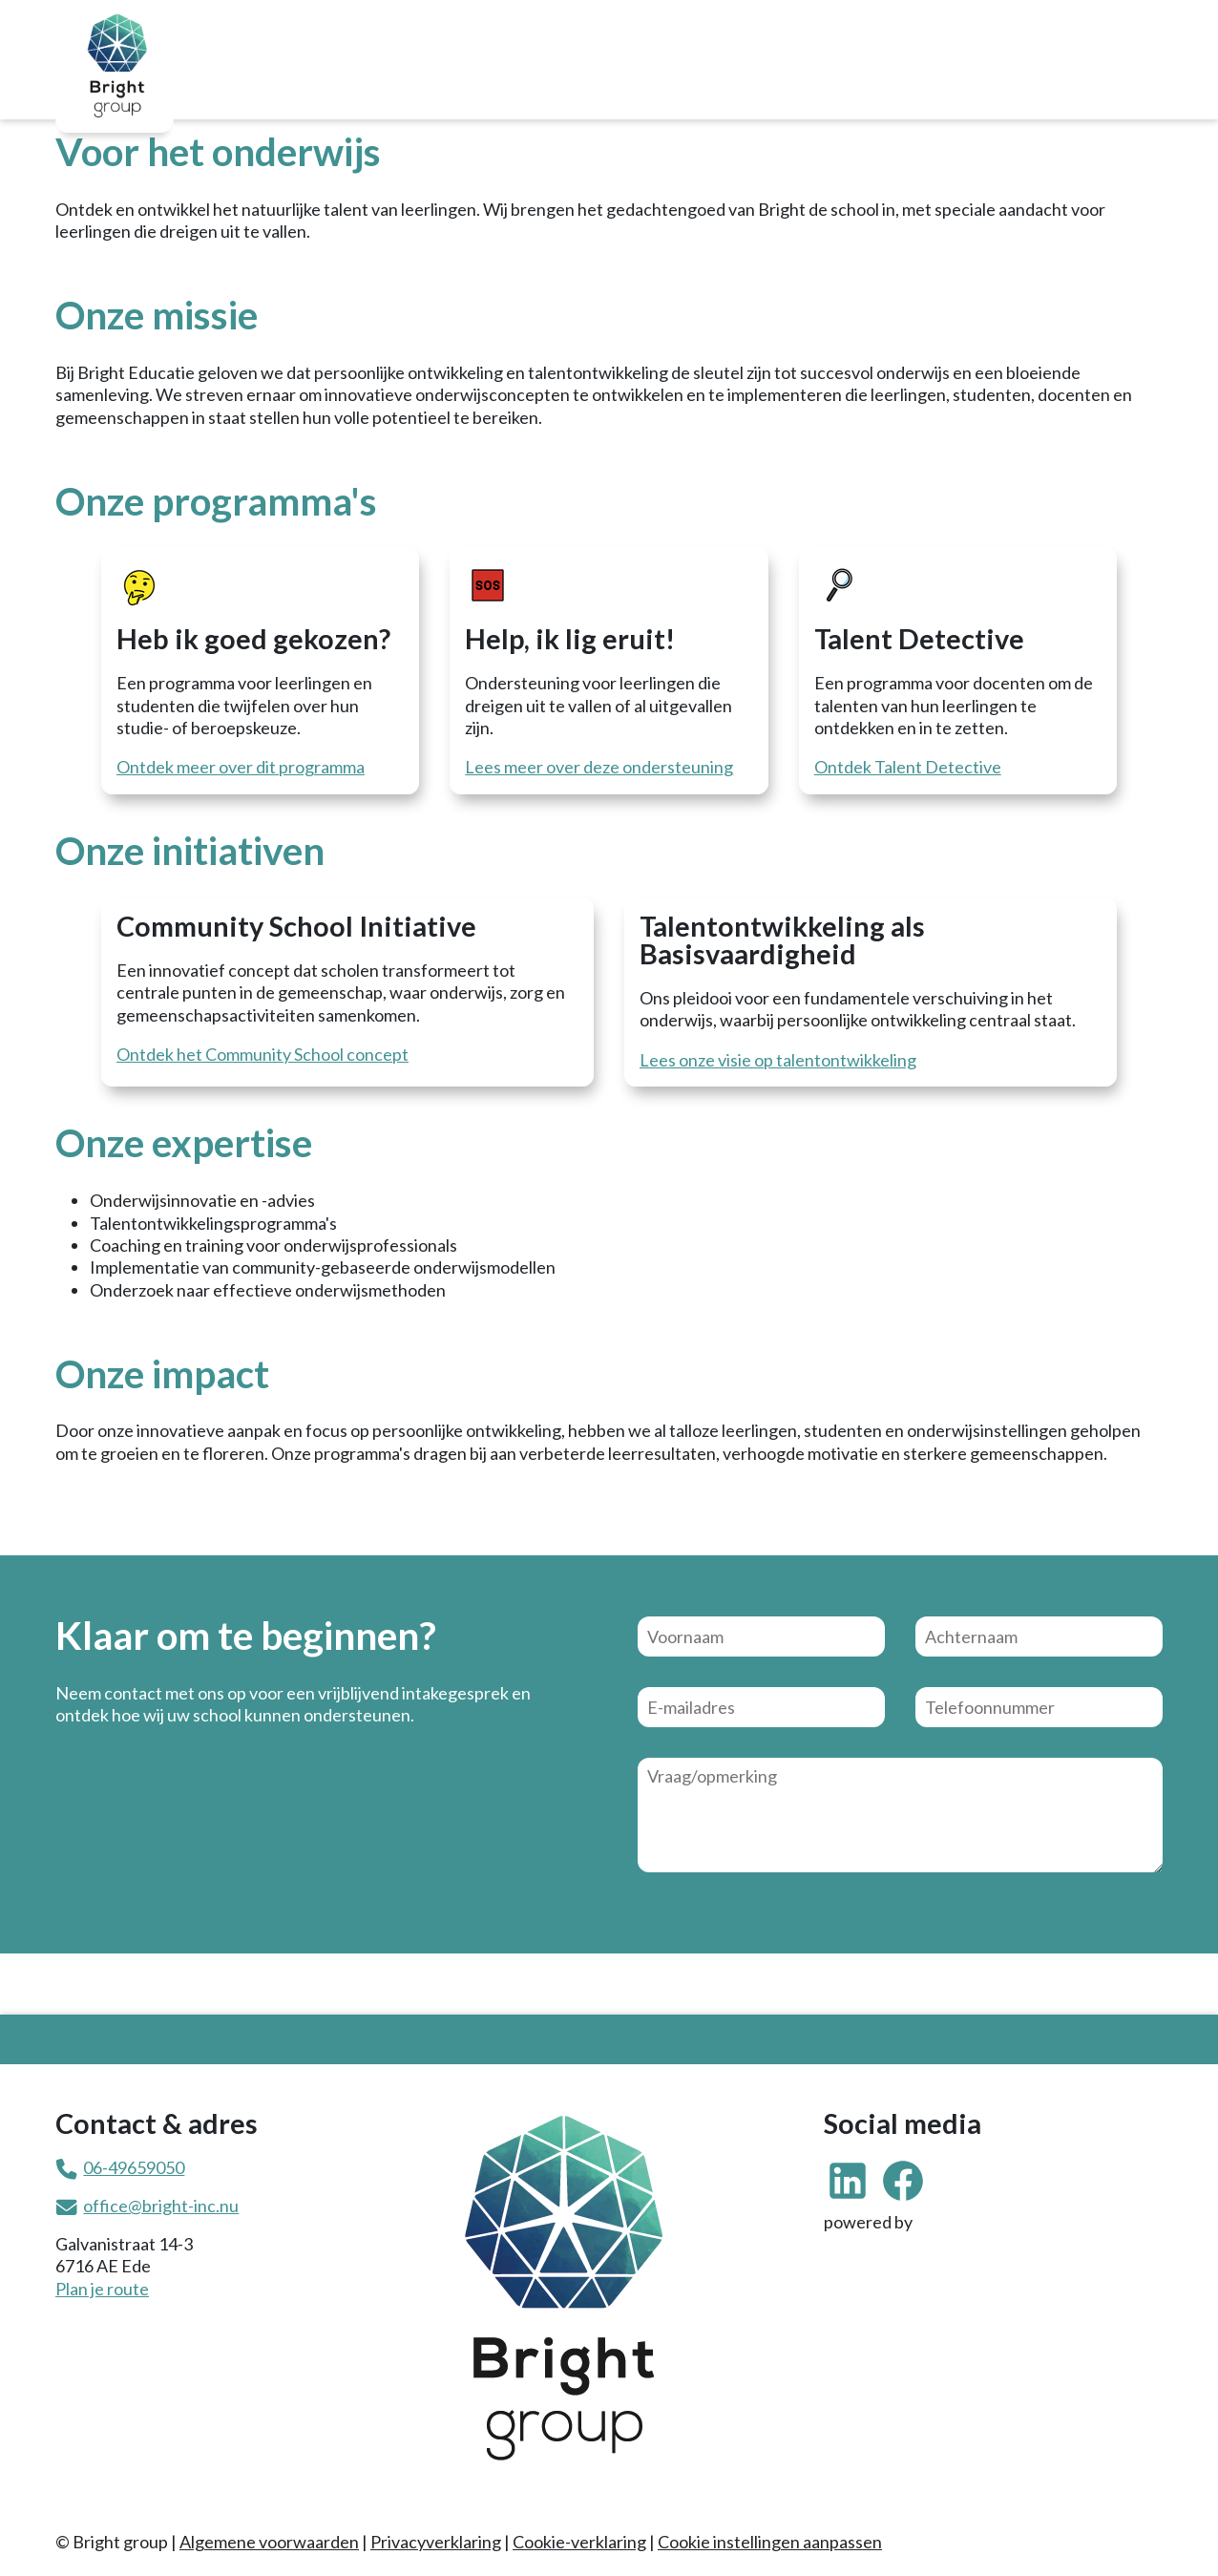 Image resolution: width=1218 pixels, height=2576 pixels. What do you see at coordinates (133, 2167) in the screenshot?
I see `06-49659050` at bounding box center [133, 2167].